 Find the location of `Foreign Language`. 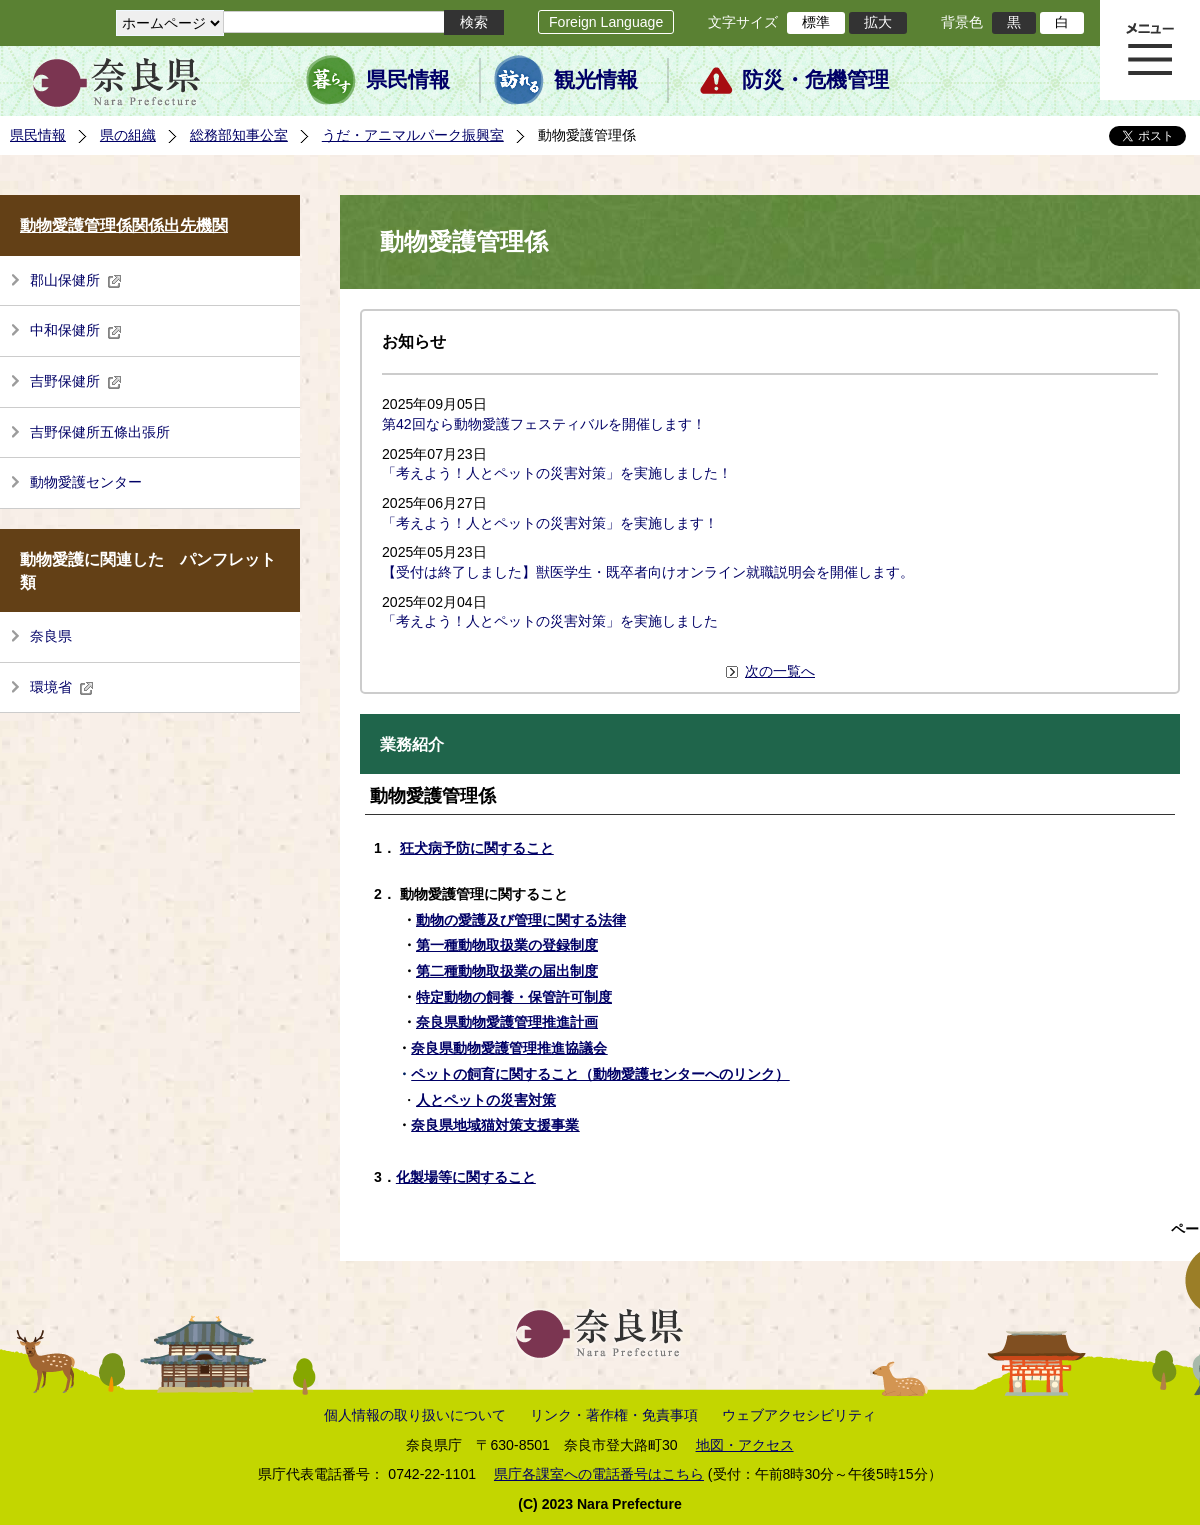

Foreign Language is located at coordinates (606, 22).